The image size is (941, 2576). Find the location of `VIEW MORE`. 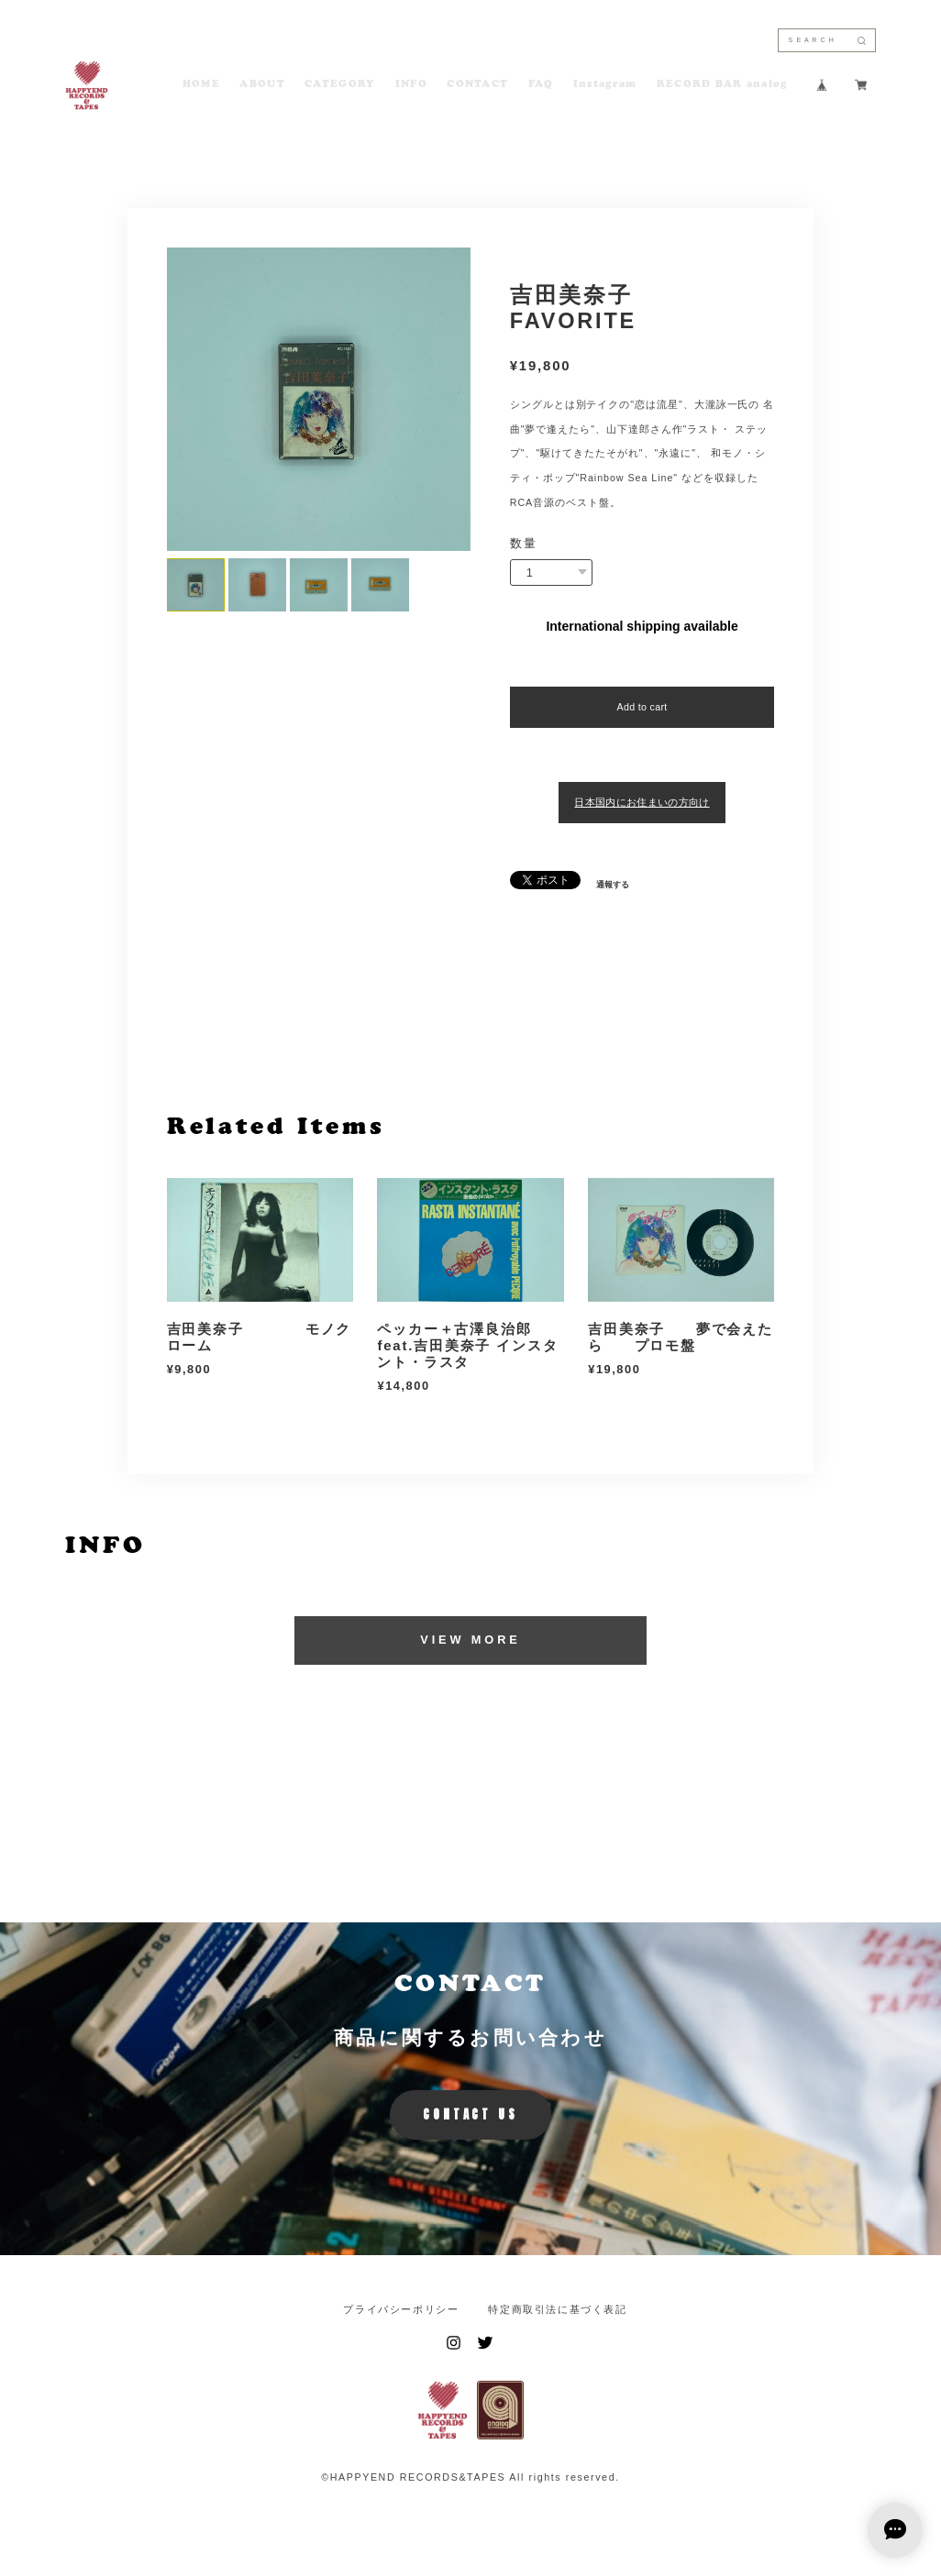

VIEW MORE is located at coordinates (470, 1639).